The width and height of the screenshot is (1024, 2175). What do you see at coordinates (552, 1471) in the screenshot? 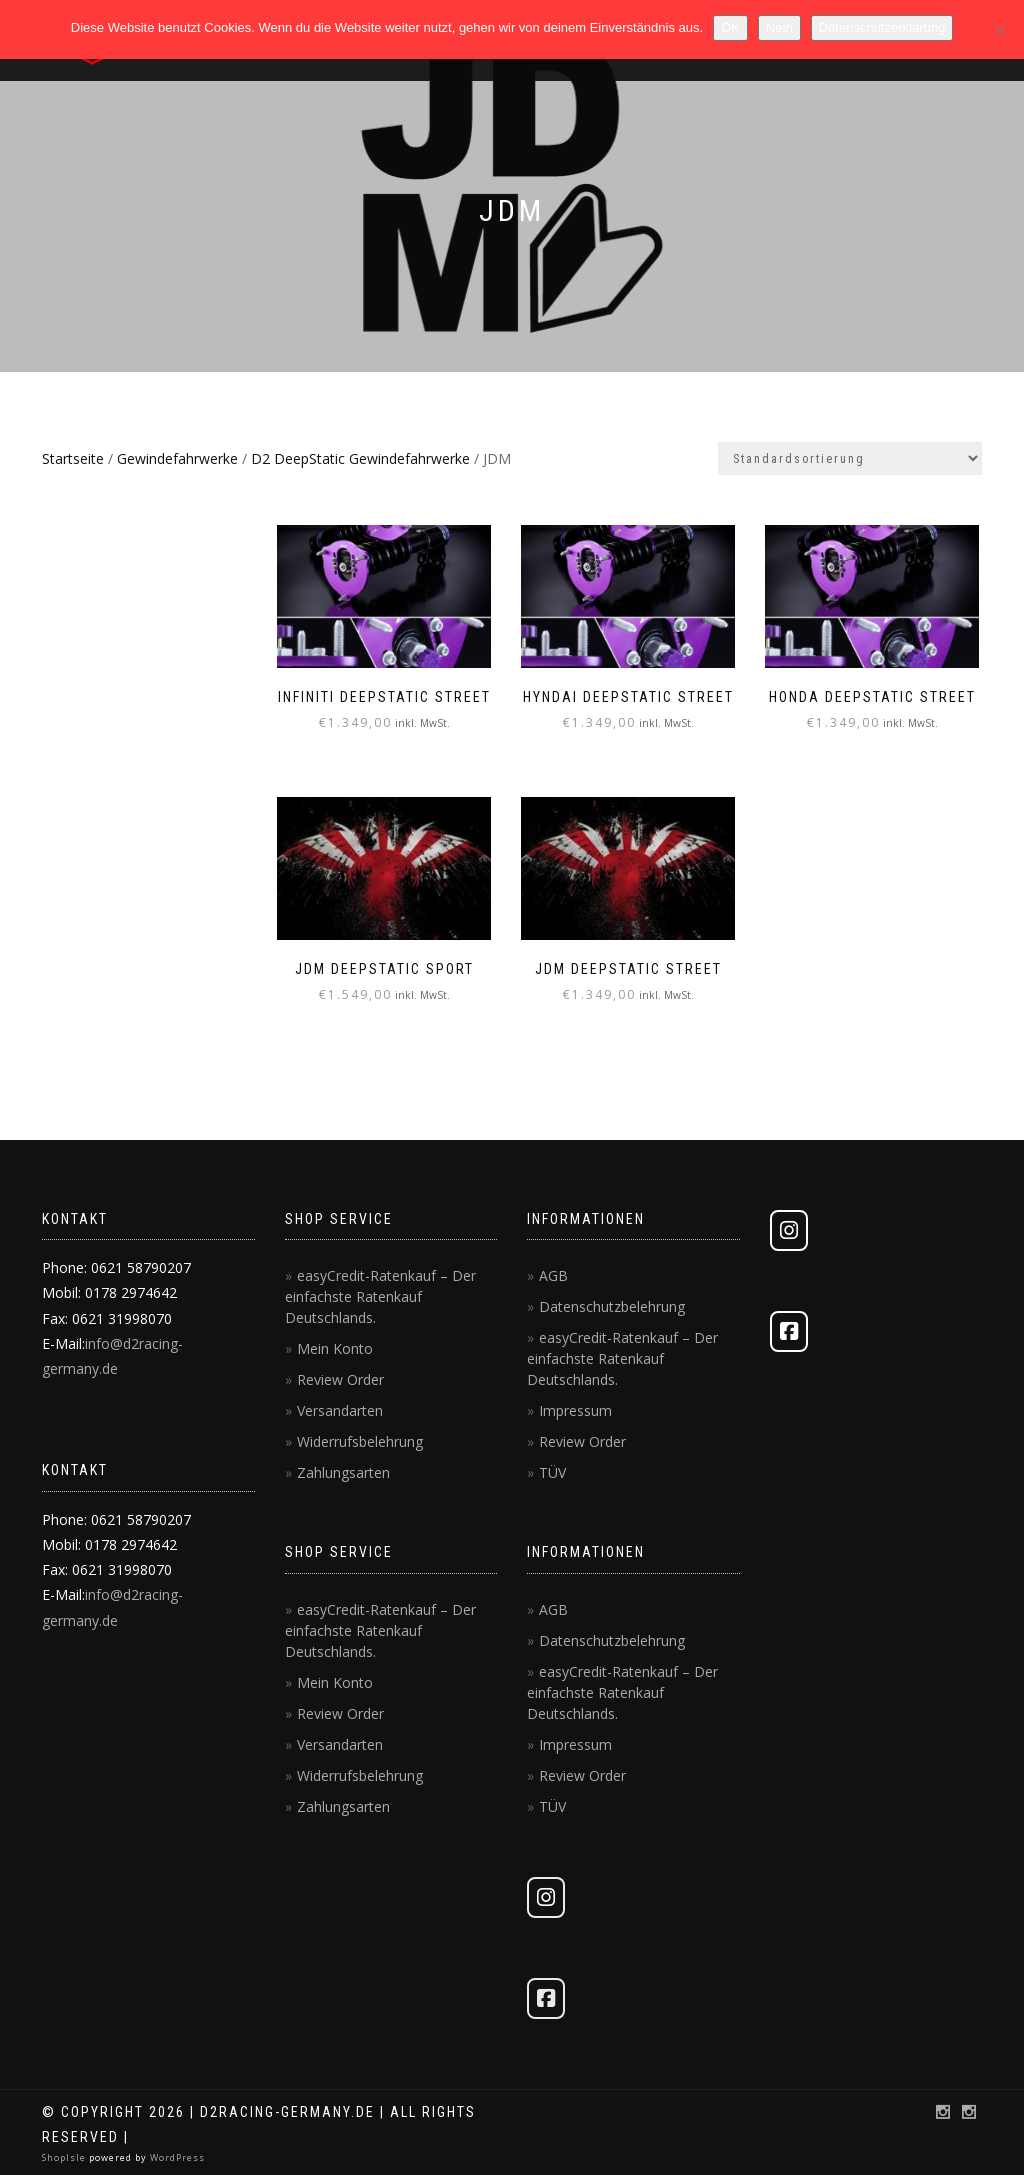
I see `TÜV` at bounding box center [552, 1471].